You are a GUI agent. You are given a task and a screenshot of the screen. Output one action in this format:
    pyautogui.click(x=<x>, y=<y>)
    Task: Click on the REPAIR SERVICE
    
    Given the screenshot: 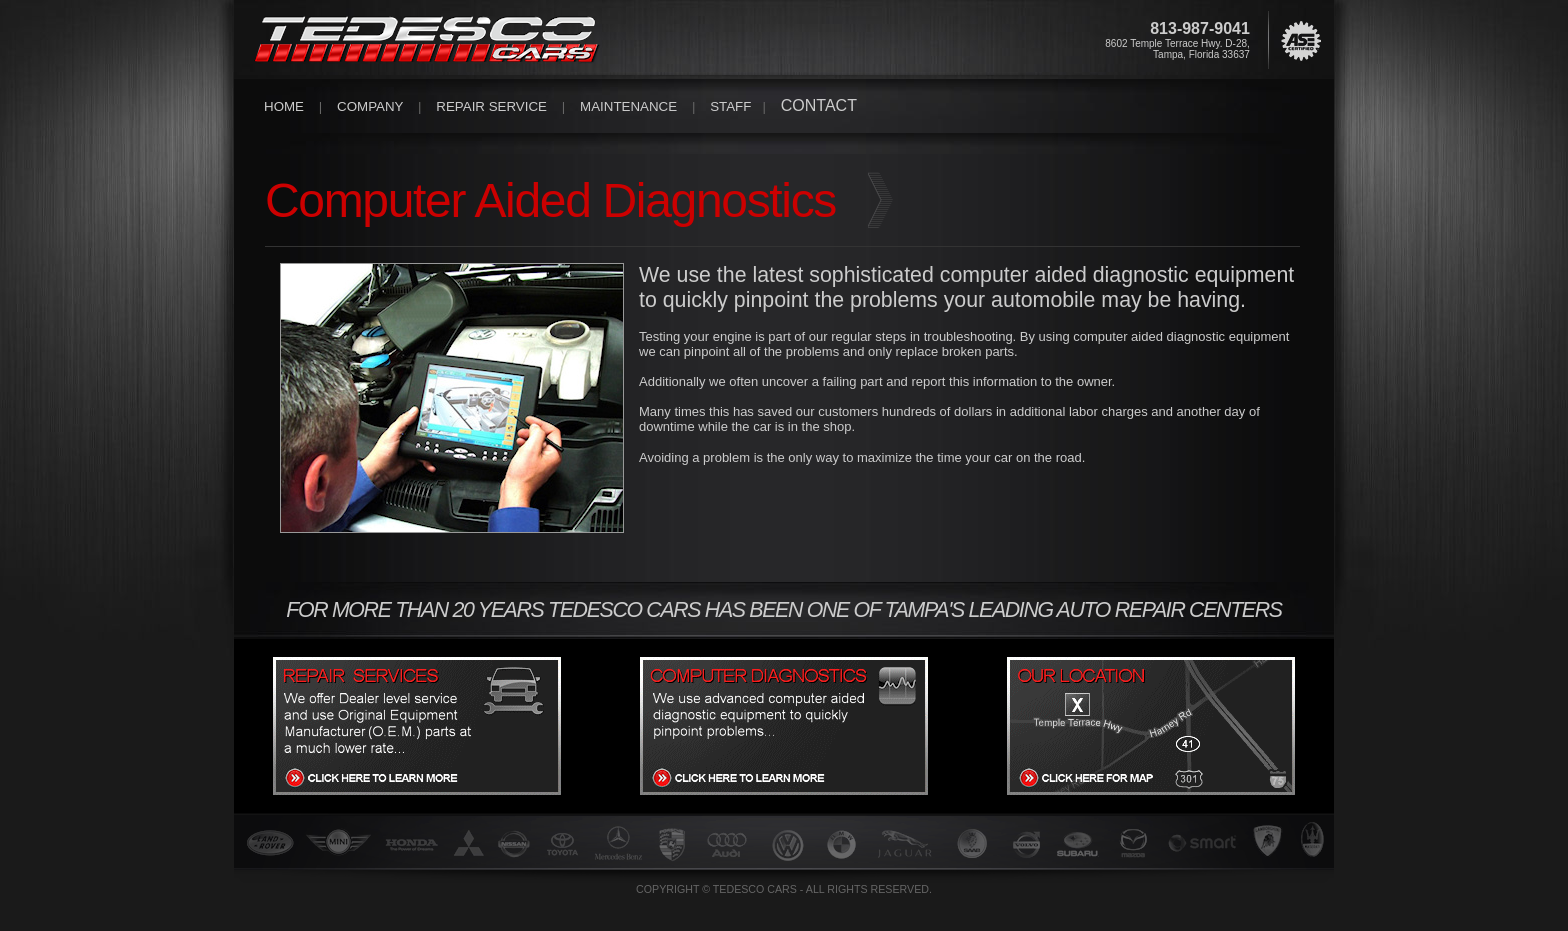 What is the action you would take?
    pyautogui.click(x=491, y=106)
    